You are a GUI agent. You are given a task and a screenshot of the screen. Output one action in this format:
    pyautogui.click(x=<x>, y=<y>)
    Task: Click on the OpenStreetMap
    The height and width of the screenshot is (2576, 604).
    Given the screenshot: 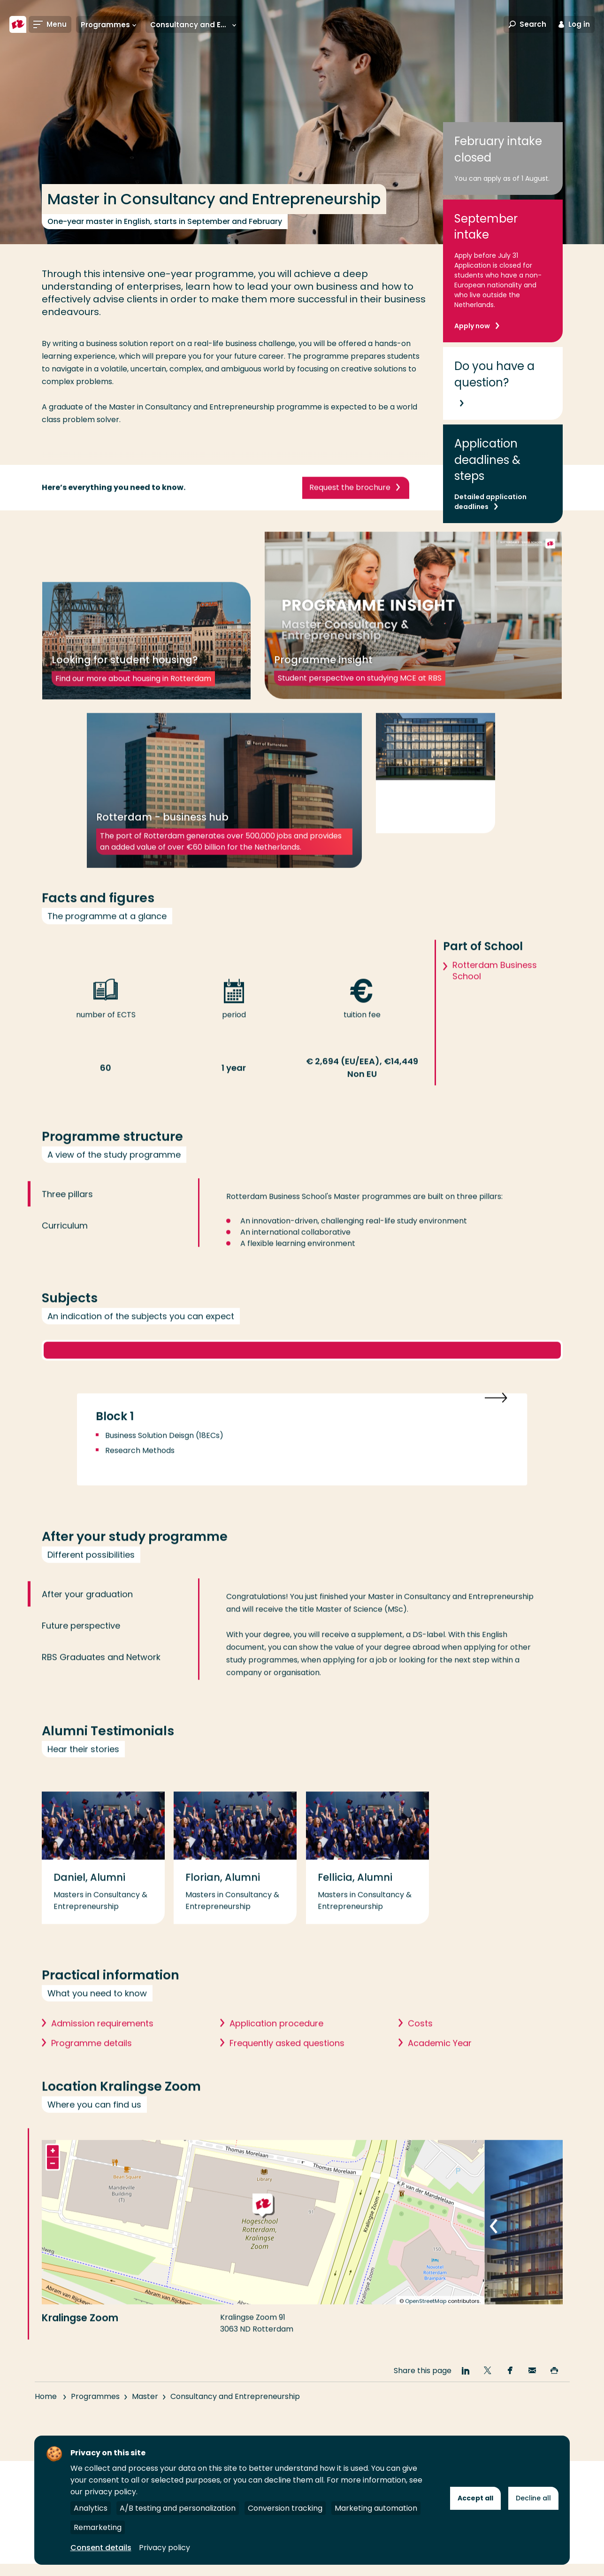 What is the action you would take?
    pyautogui.click(x=425, y=2334)
    